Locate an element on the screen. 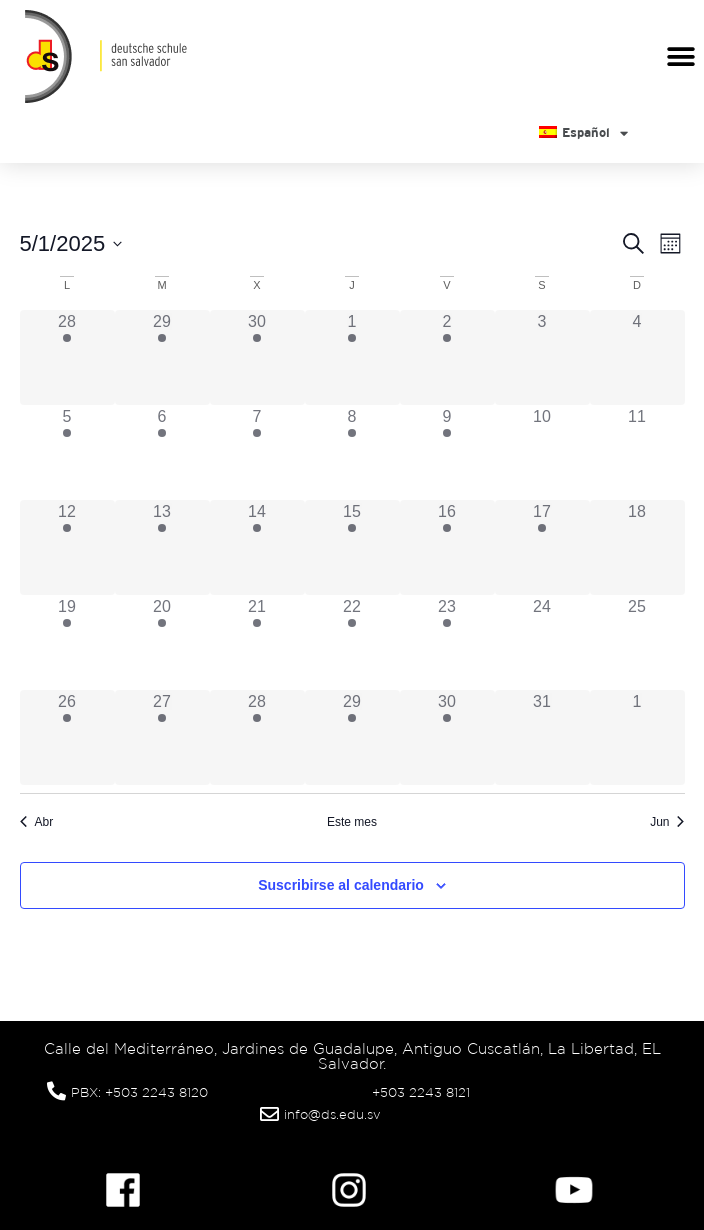 This screenshot has height=1230, width=704. [mayo 25, tiene 0 eventos] is located at coordinates (637, 642).